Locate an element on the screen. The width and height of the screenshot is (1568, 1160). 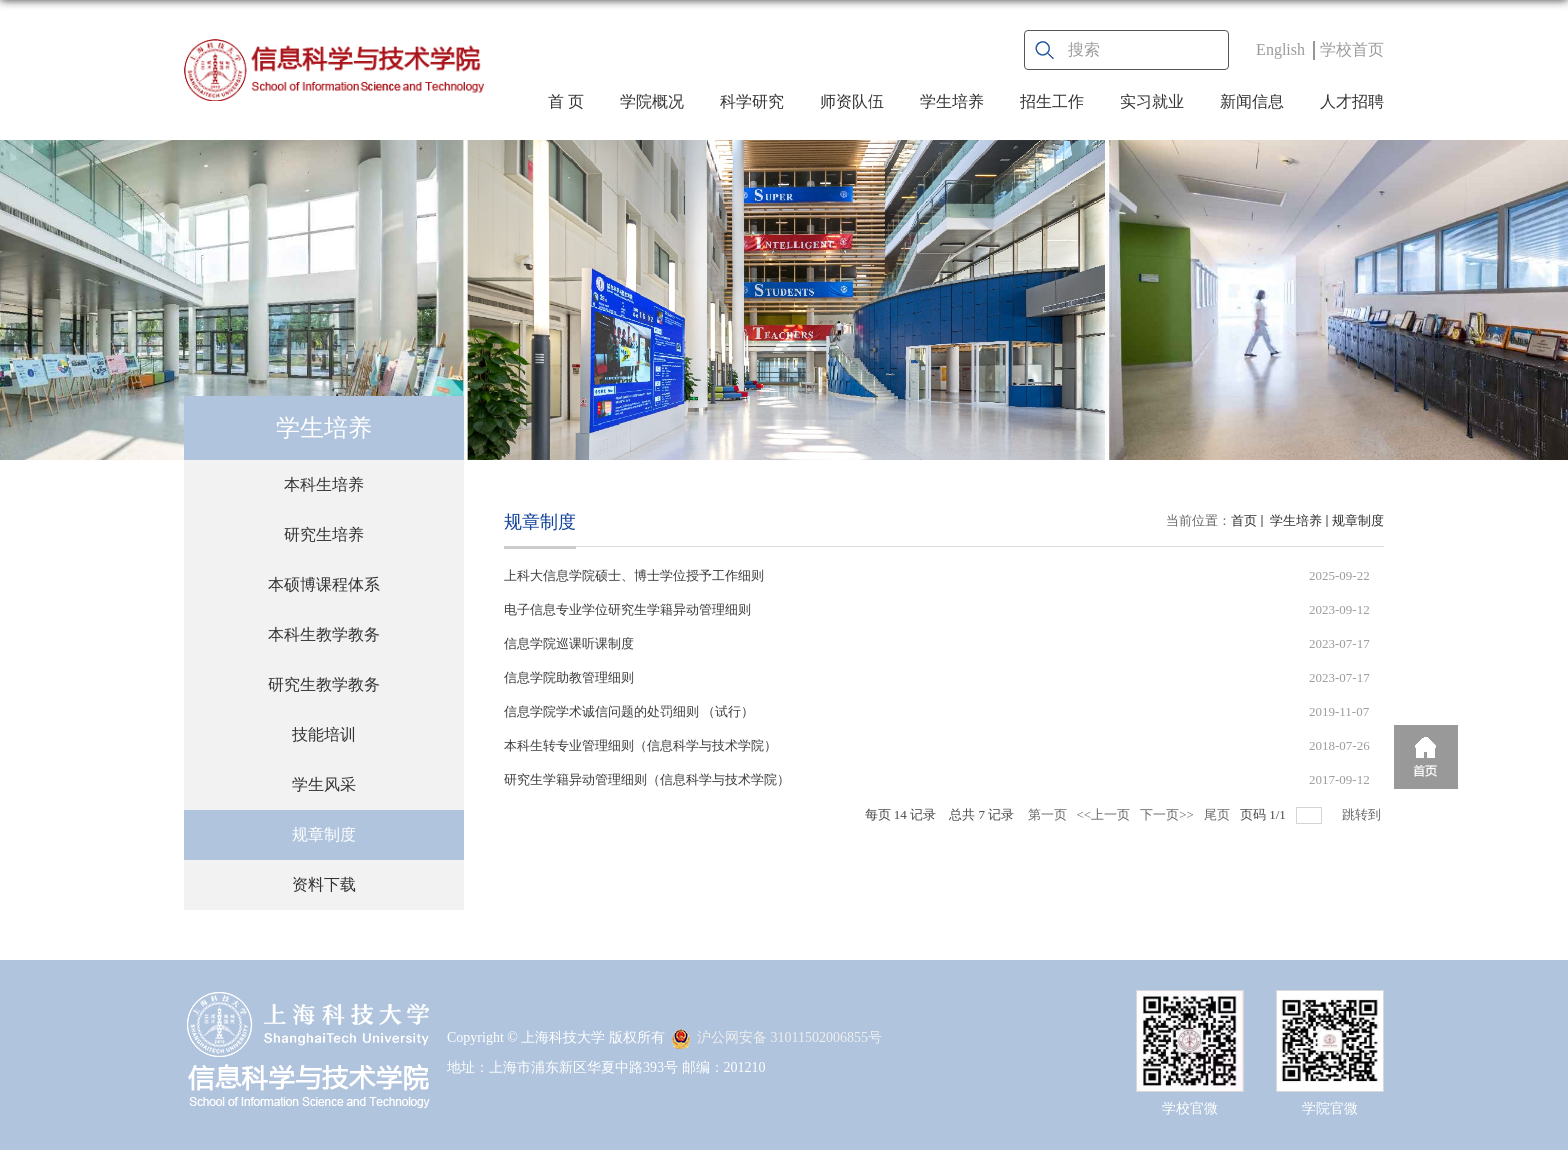
沪公网安备 31011502006855号 is located at coordinates (776, 1037).